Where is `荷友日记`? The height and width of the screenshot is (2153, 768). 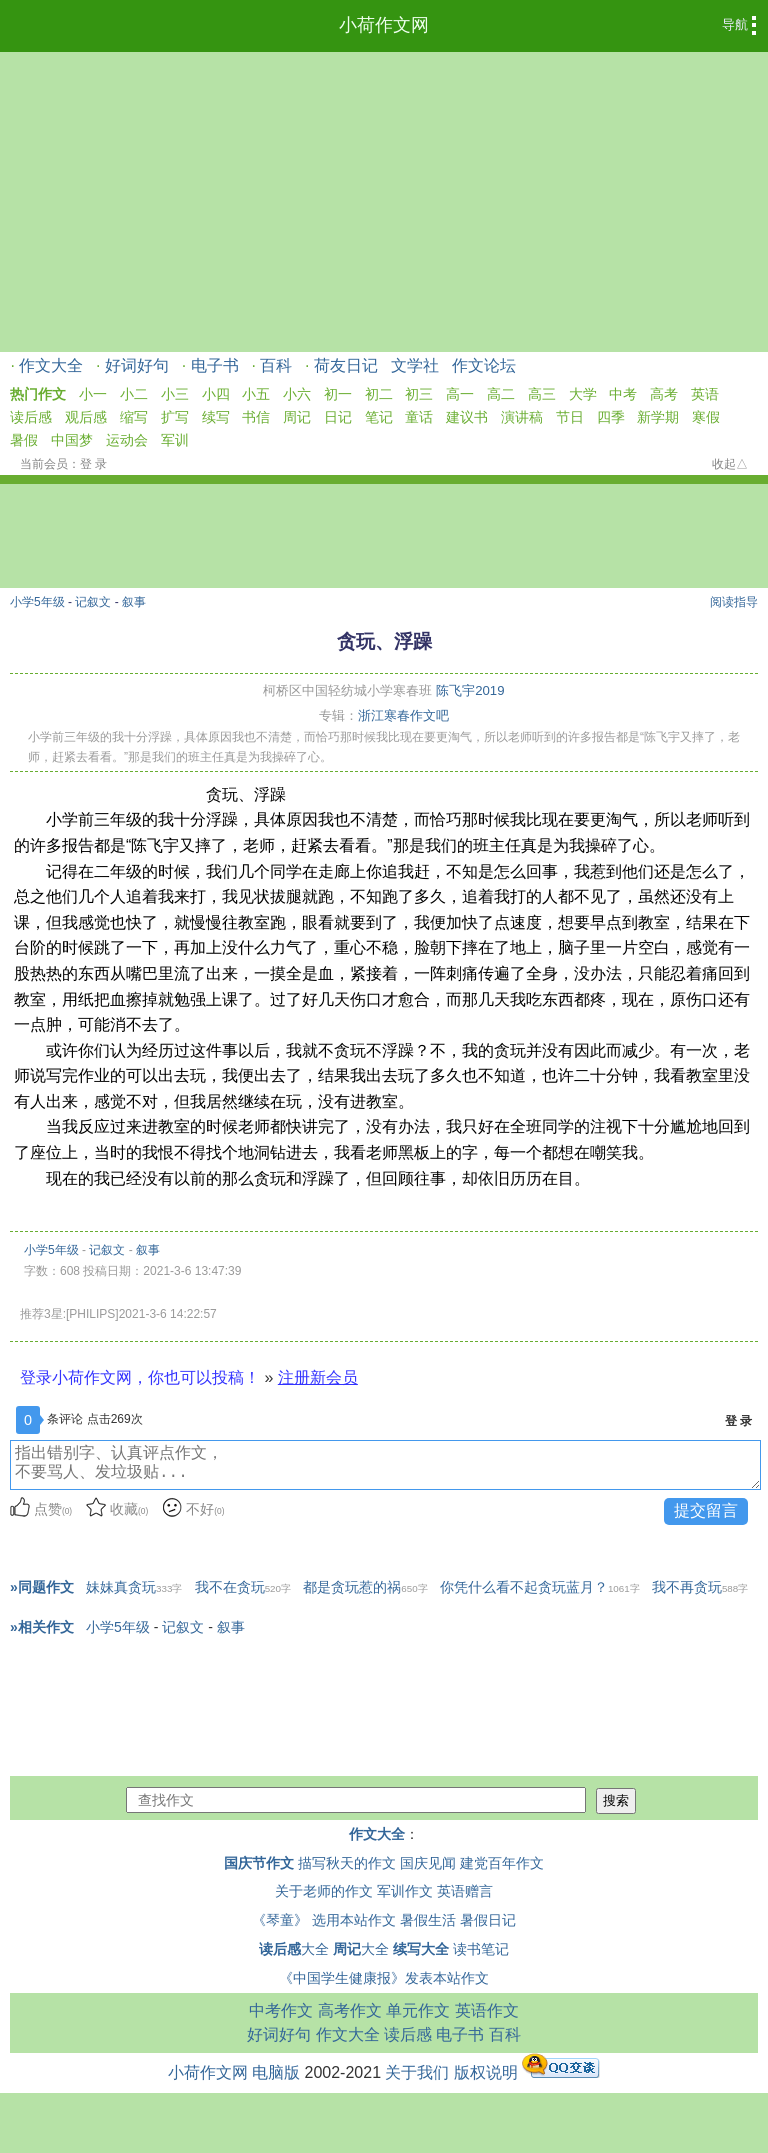
荷友日记 is located at coordinates (346, 365).